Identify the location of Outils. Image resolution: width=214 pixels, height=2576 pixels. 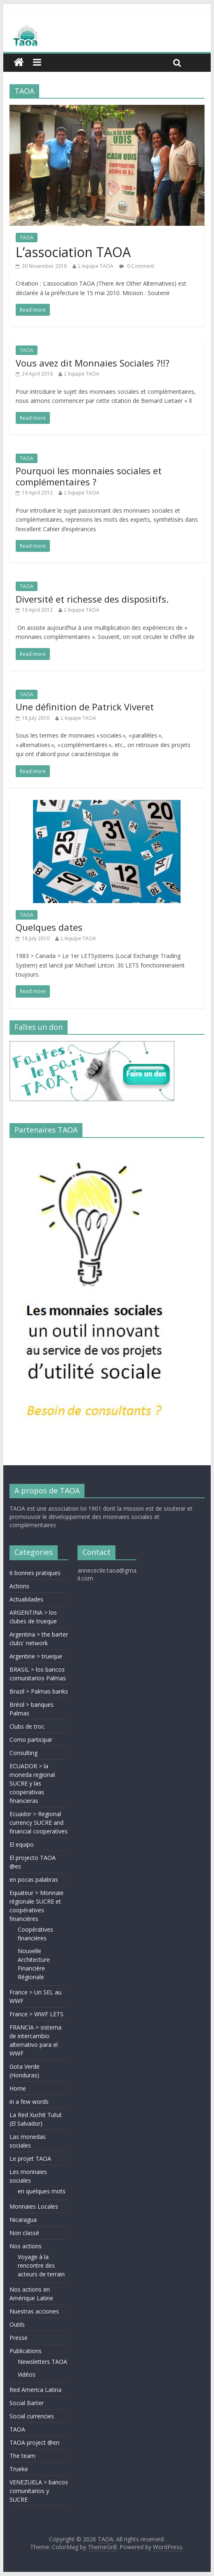
(17, 2324).